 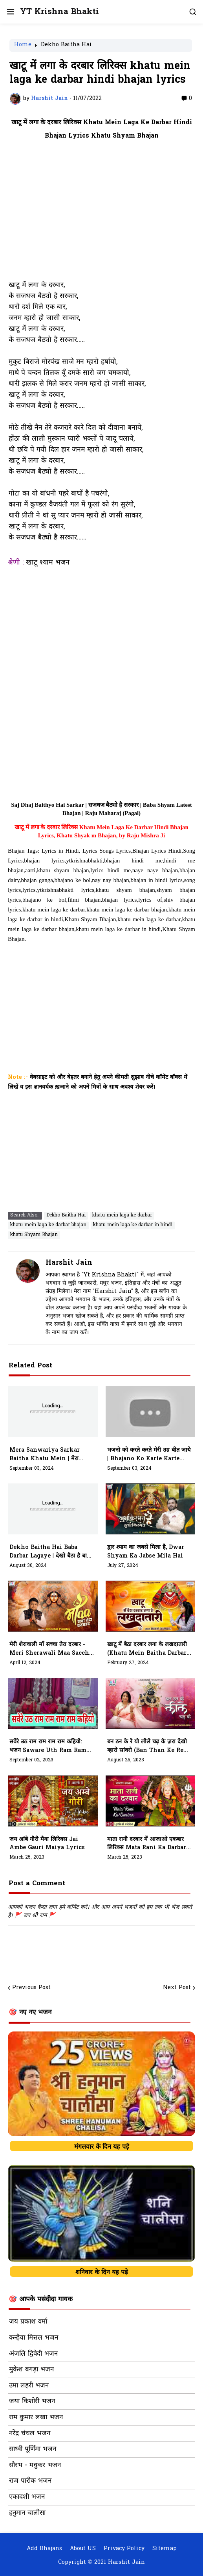 What do you see at coordinates (47, 1843) in the screenshot?
I see `जय आंबे गौरी मैया लिरिक्स Jai Ambe Gauri Maiya Lyrics` at bounding box center [47, 1843].